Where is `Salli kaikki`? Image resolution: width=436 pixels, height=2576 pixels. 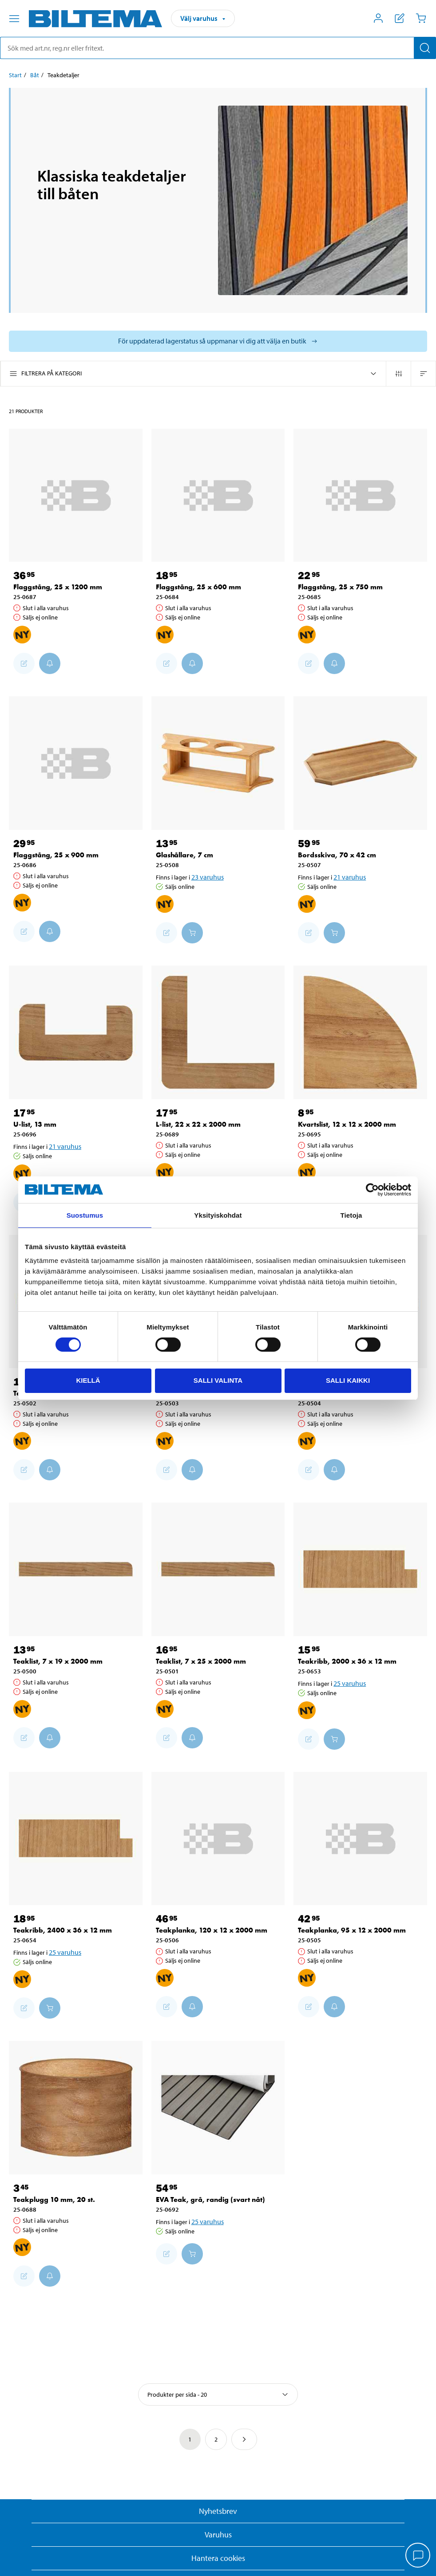
Salli kaikki is located at coordinates (348, 1380).